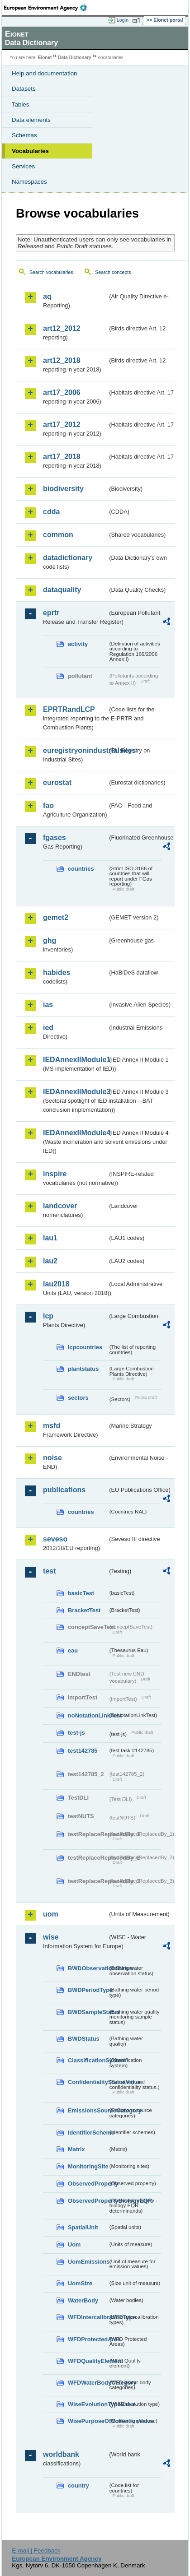 Image resolution: width=190 pixels, height=2576 pixels. I want to click on seveso, so click(55, 1539).